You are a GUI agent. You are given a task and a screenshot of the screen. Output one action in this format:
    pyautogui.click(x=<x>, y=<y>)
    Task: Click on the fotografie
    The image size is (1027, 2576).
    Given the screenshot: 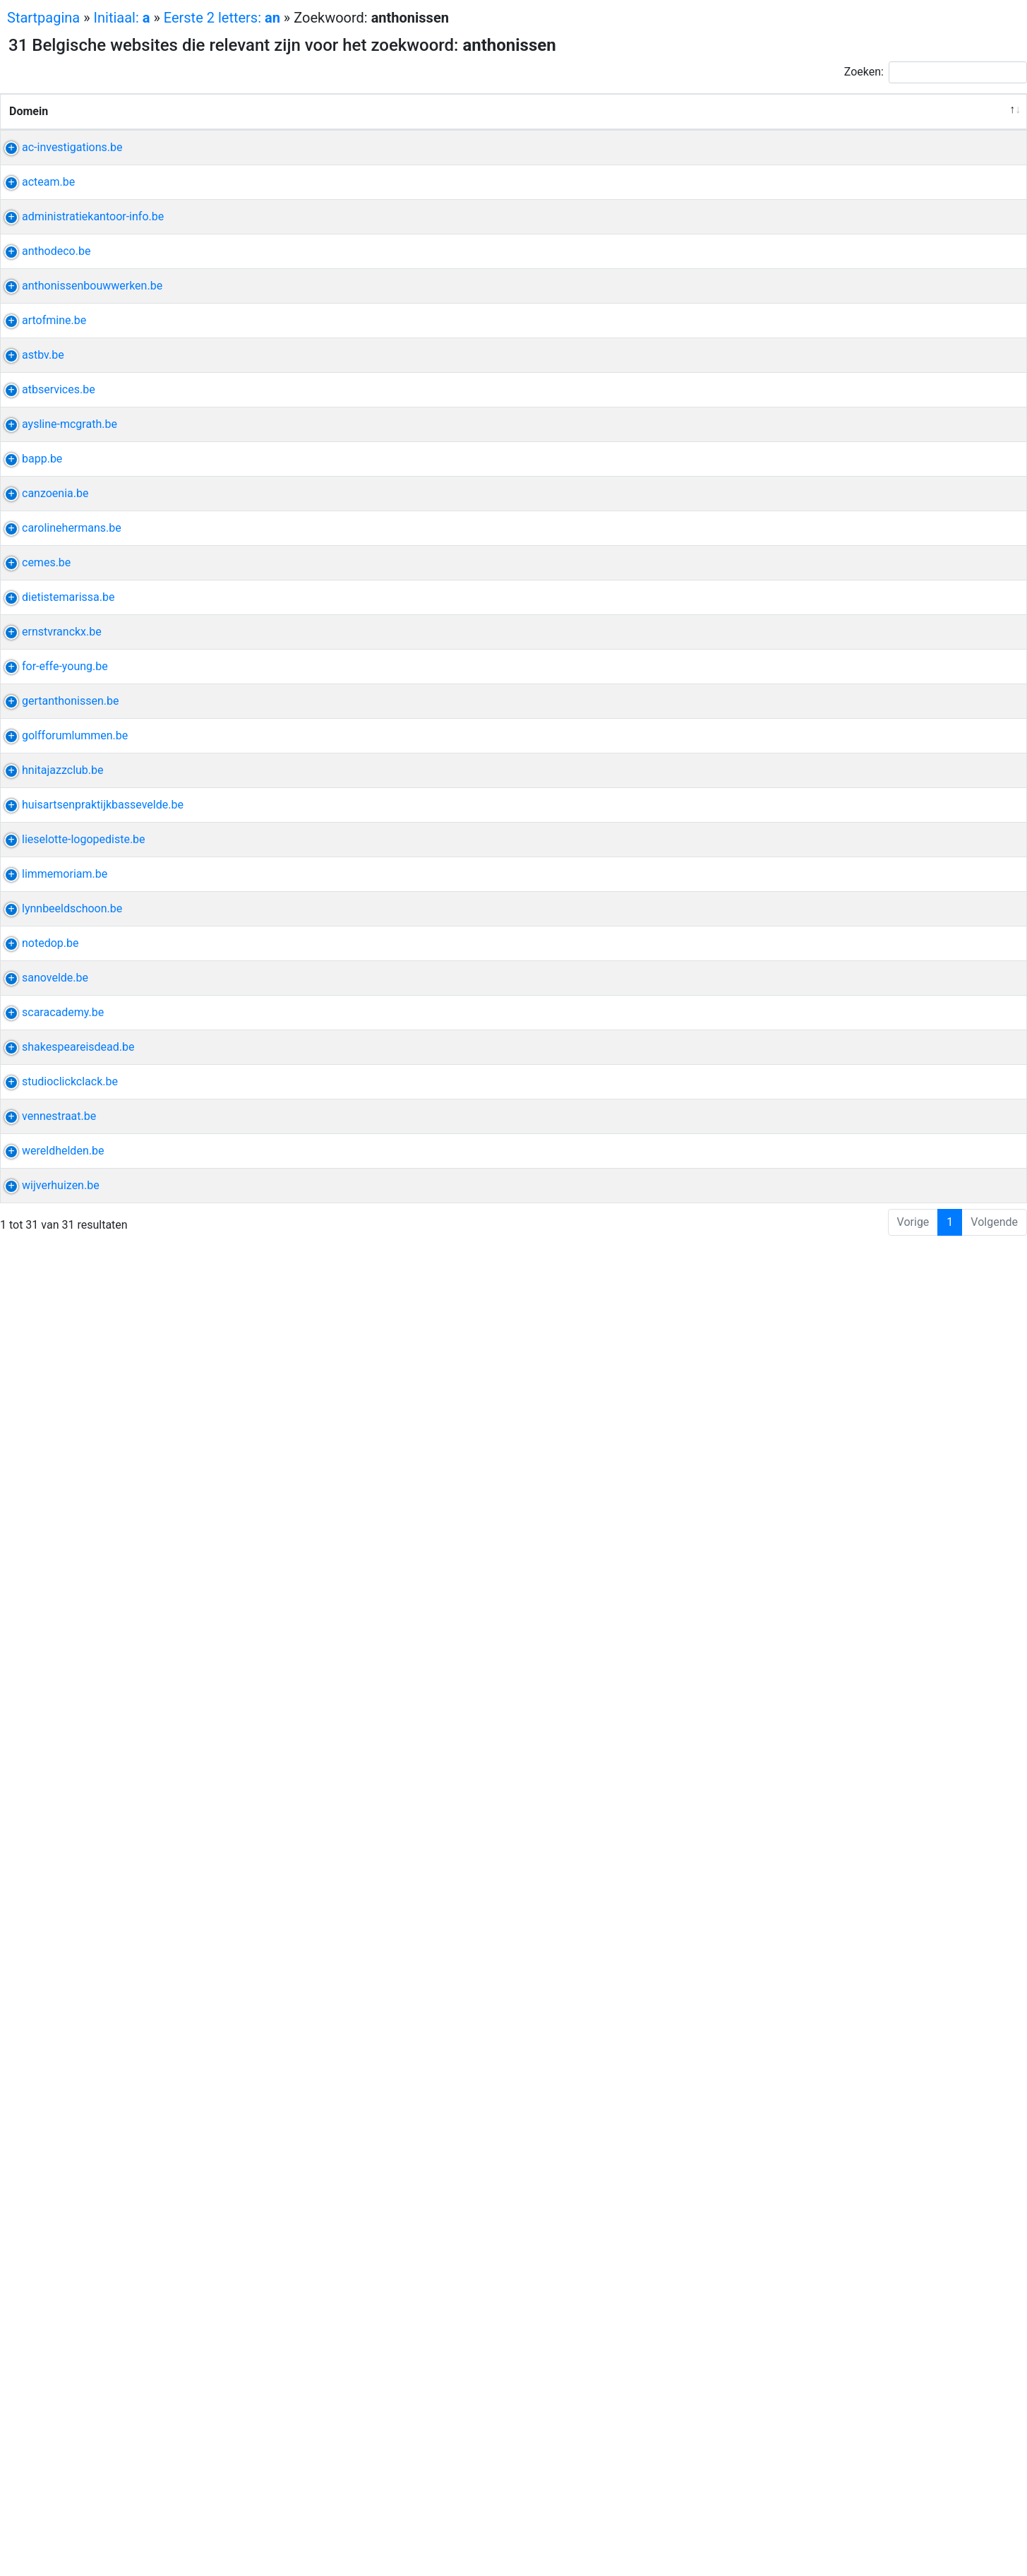 What is the action you would take?
    pyautogui.click(x=814, y=2217)
    